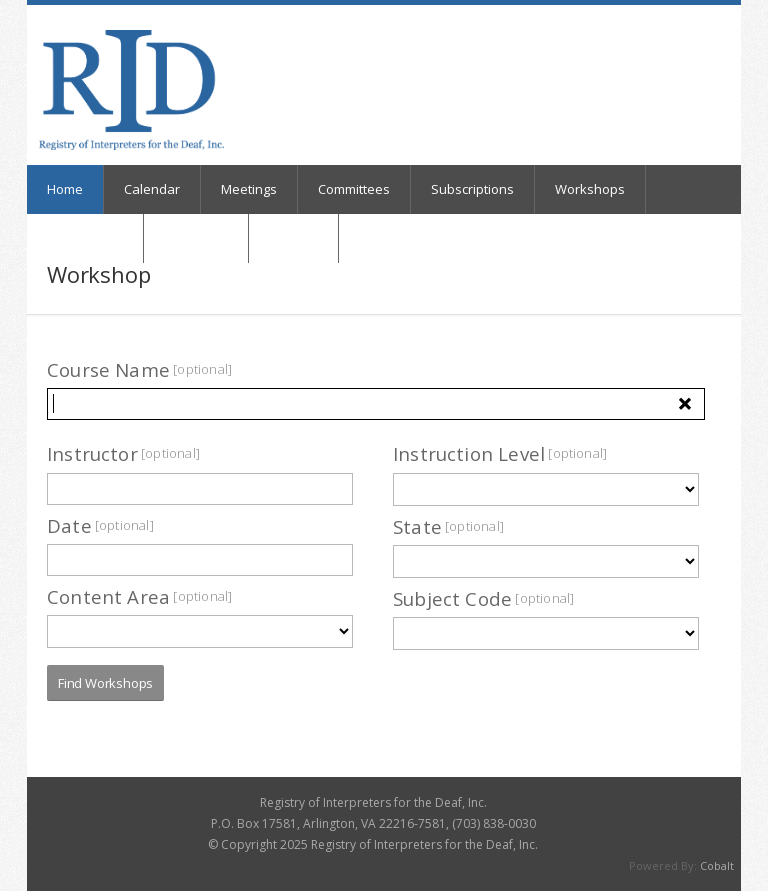 The width and height of the screenshot is (768, 891). What do you see at coordinates (152, 189) in the screenshot?
I see `Calendar` at bounding box center [152, 189].